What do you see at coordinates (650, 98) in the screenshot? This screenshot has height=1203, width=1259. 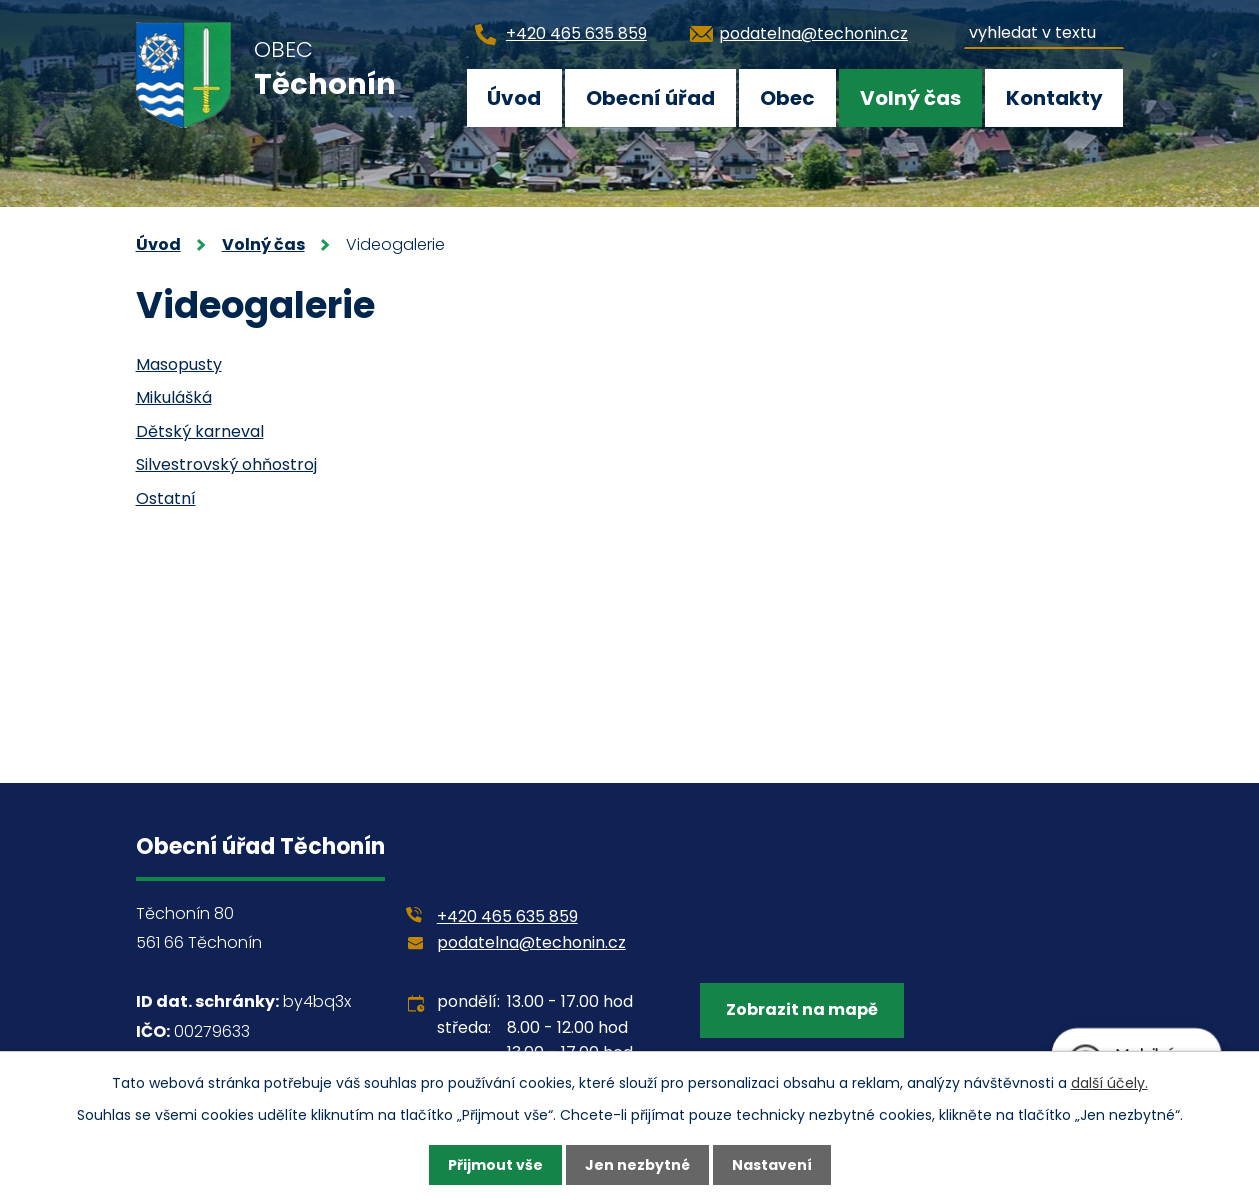 I see `Obecní úřad` at bounding box center [650, 98].